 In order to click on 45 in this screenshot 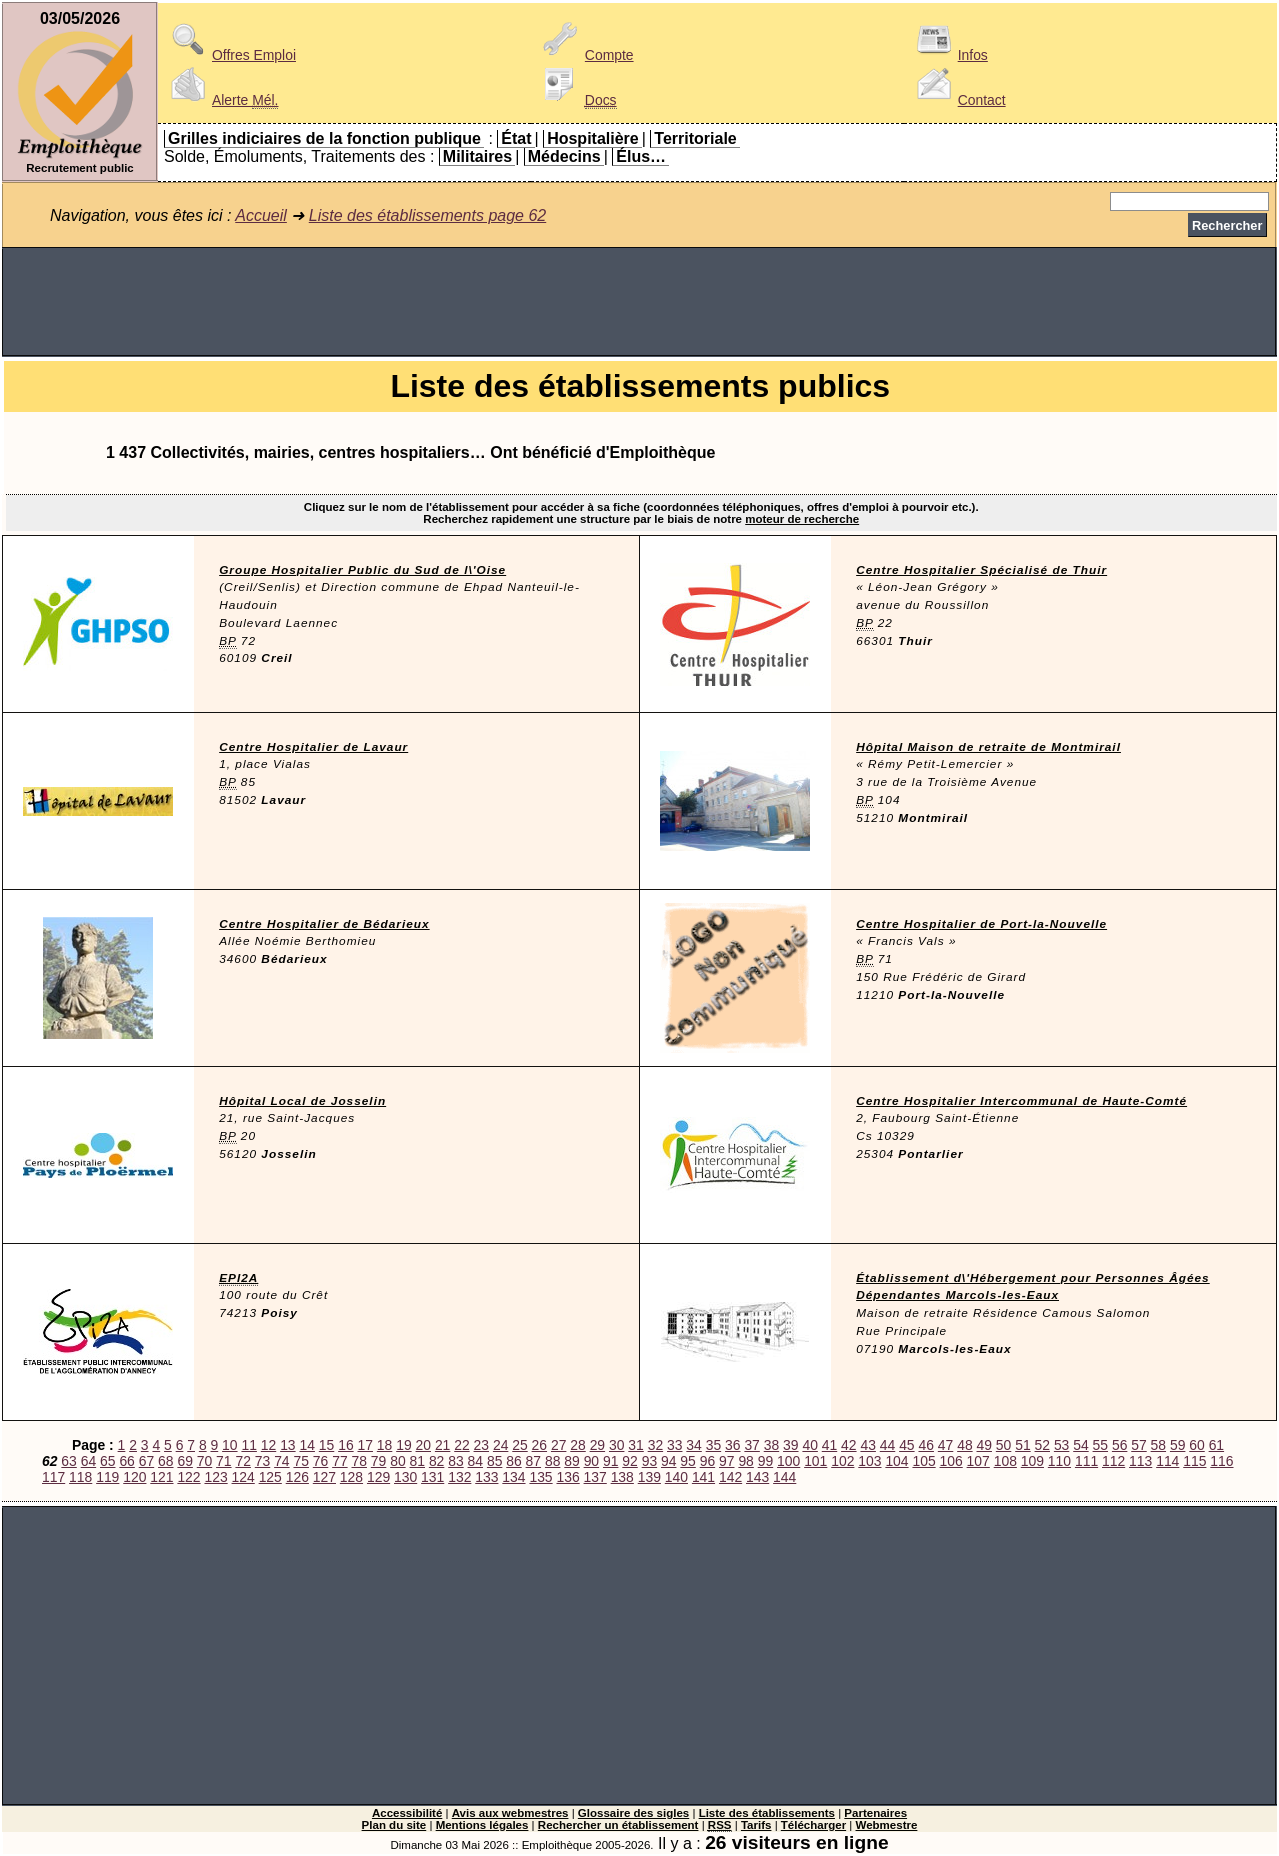, I will do `click(906, 1445)`.